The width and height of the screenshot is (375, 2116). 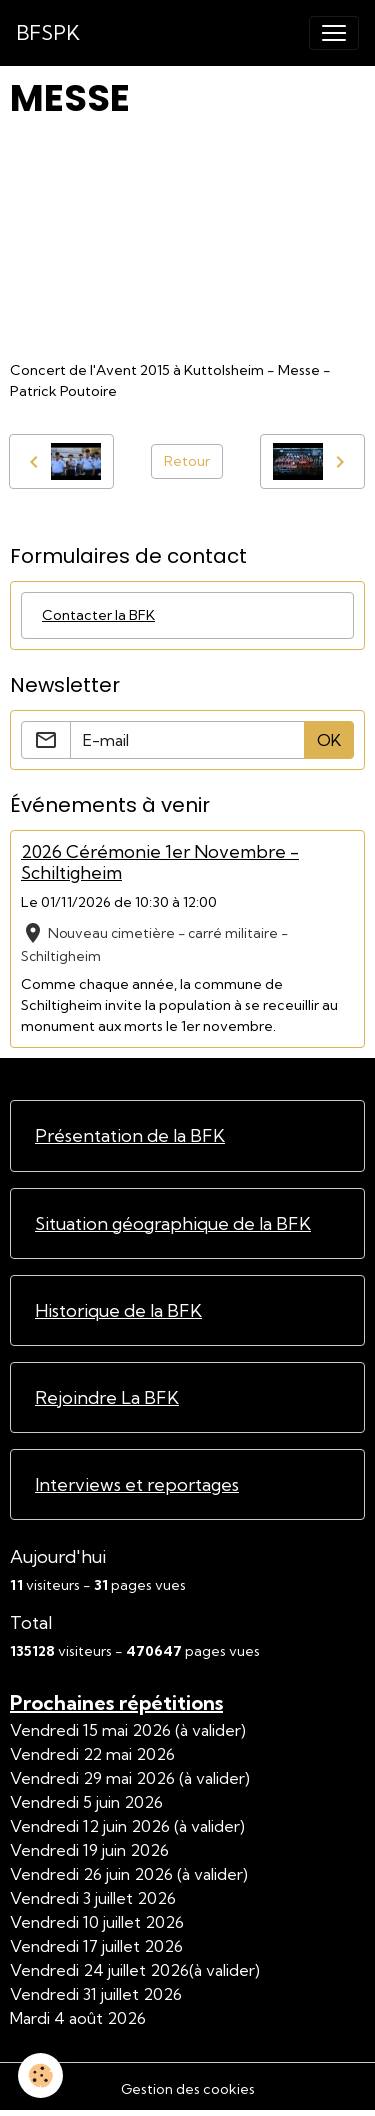 What do you see at coordinates (329, 740) in the screenshot?
I see `OK` at bounding box center [329, 740].